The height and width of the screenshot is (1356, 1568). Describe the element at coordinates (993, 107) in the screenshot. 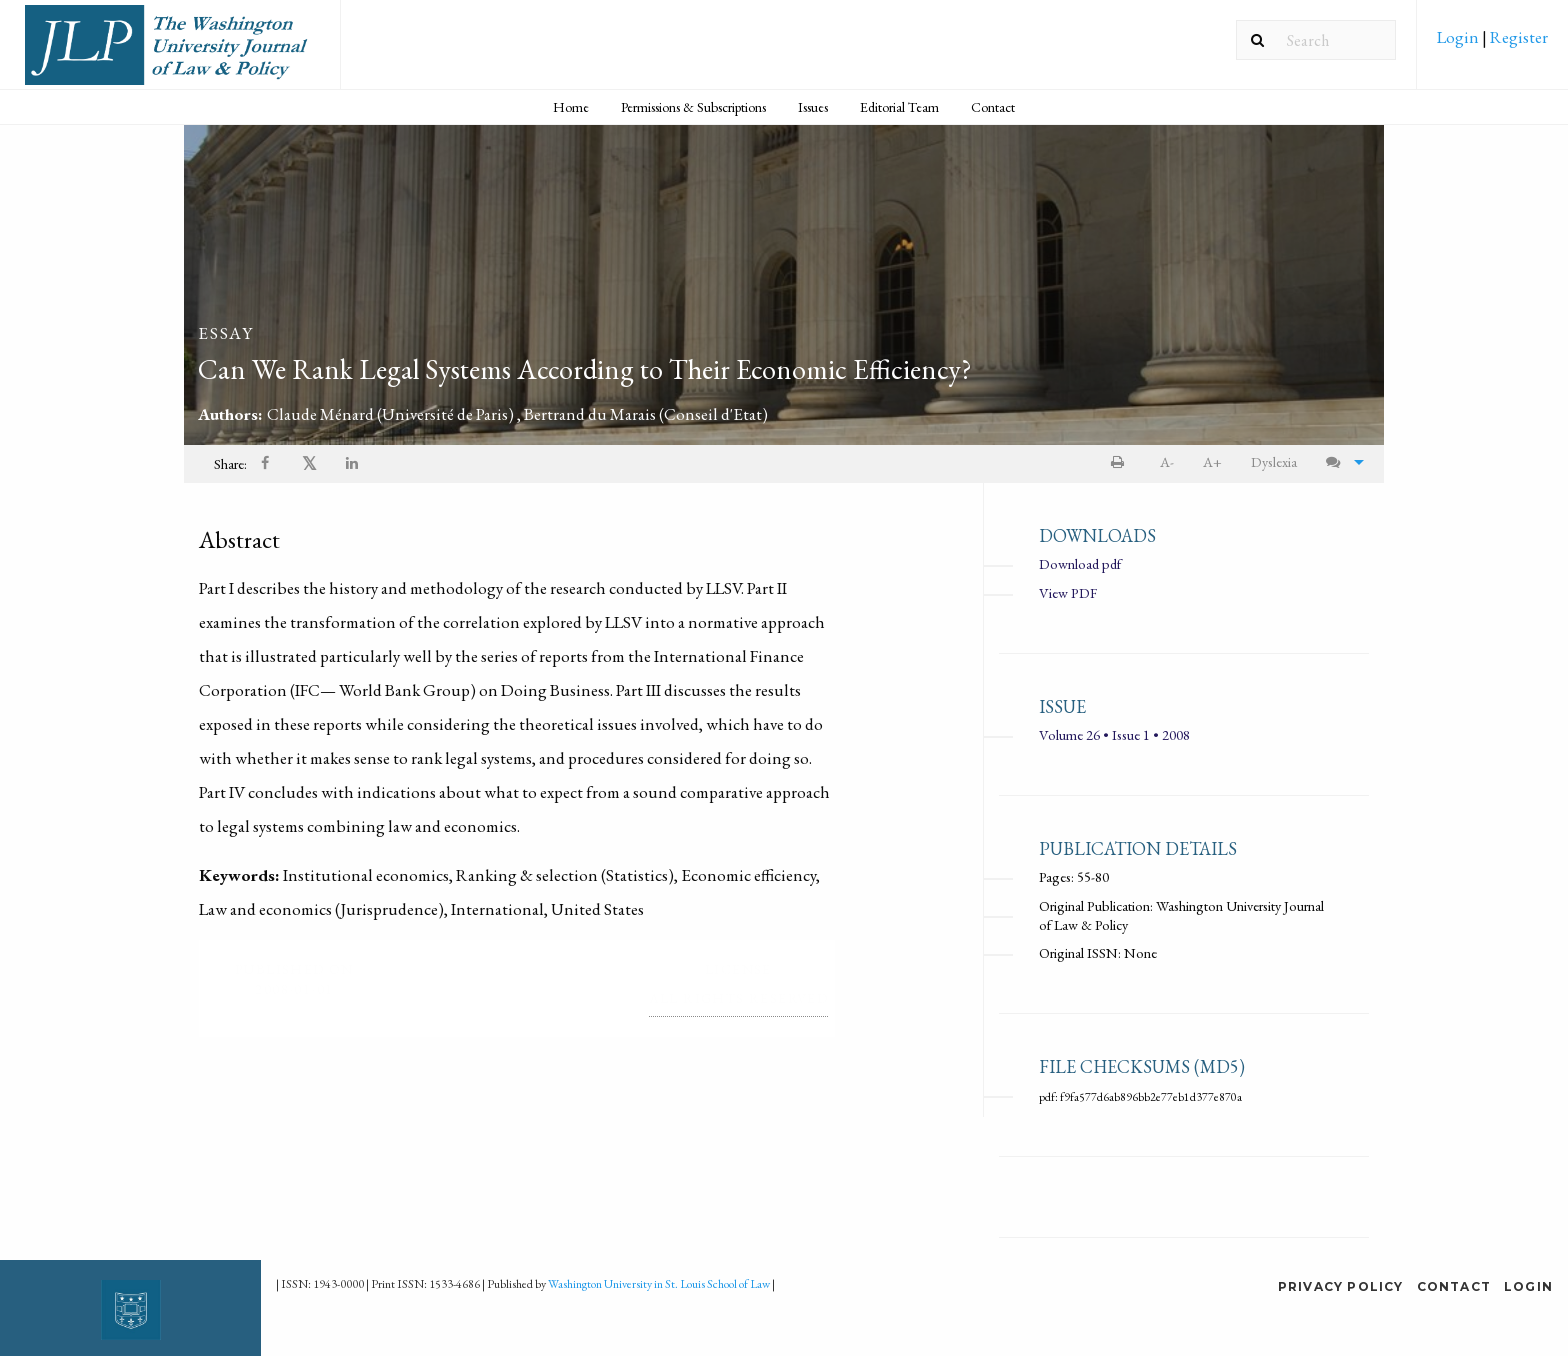

I see `Contact` at that location.